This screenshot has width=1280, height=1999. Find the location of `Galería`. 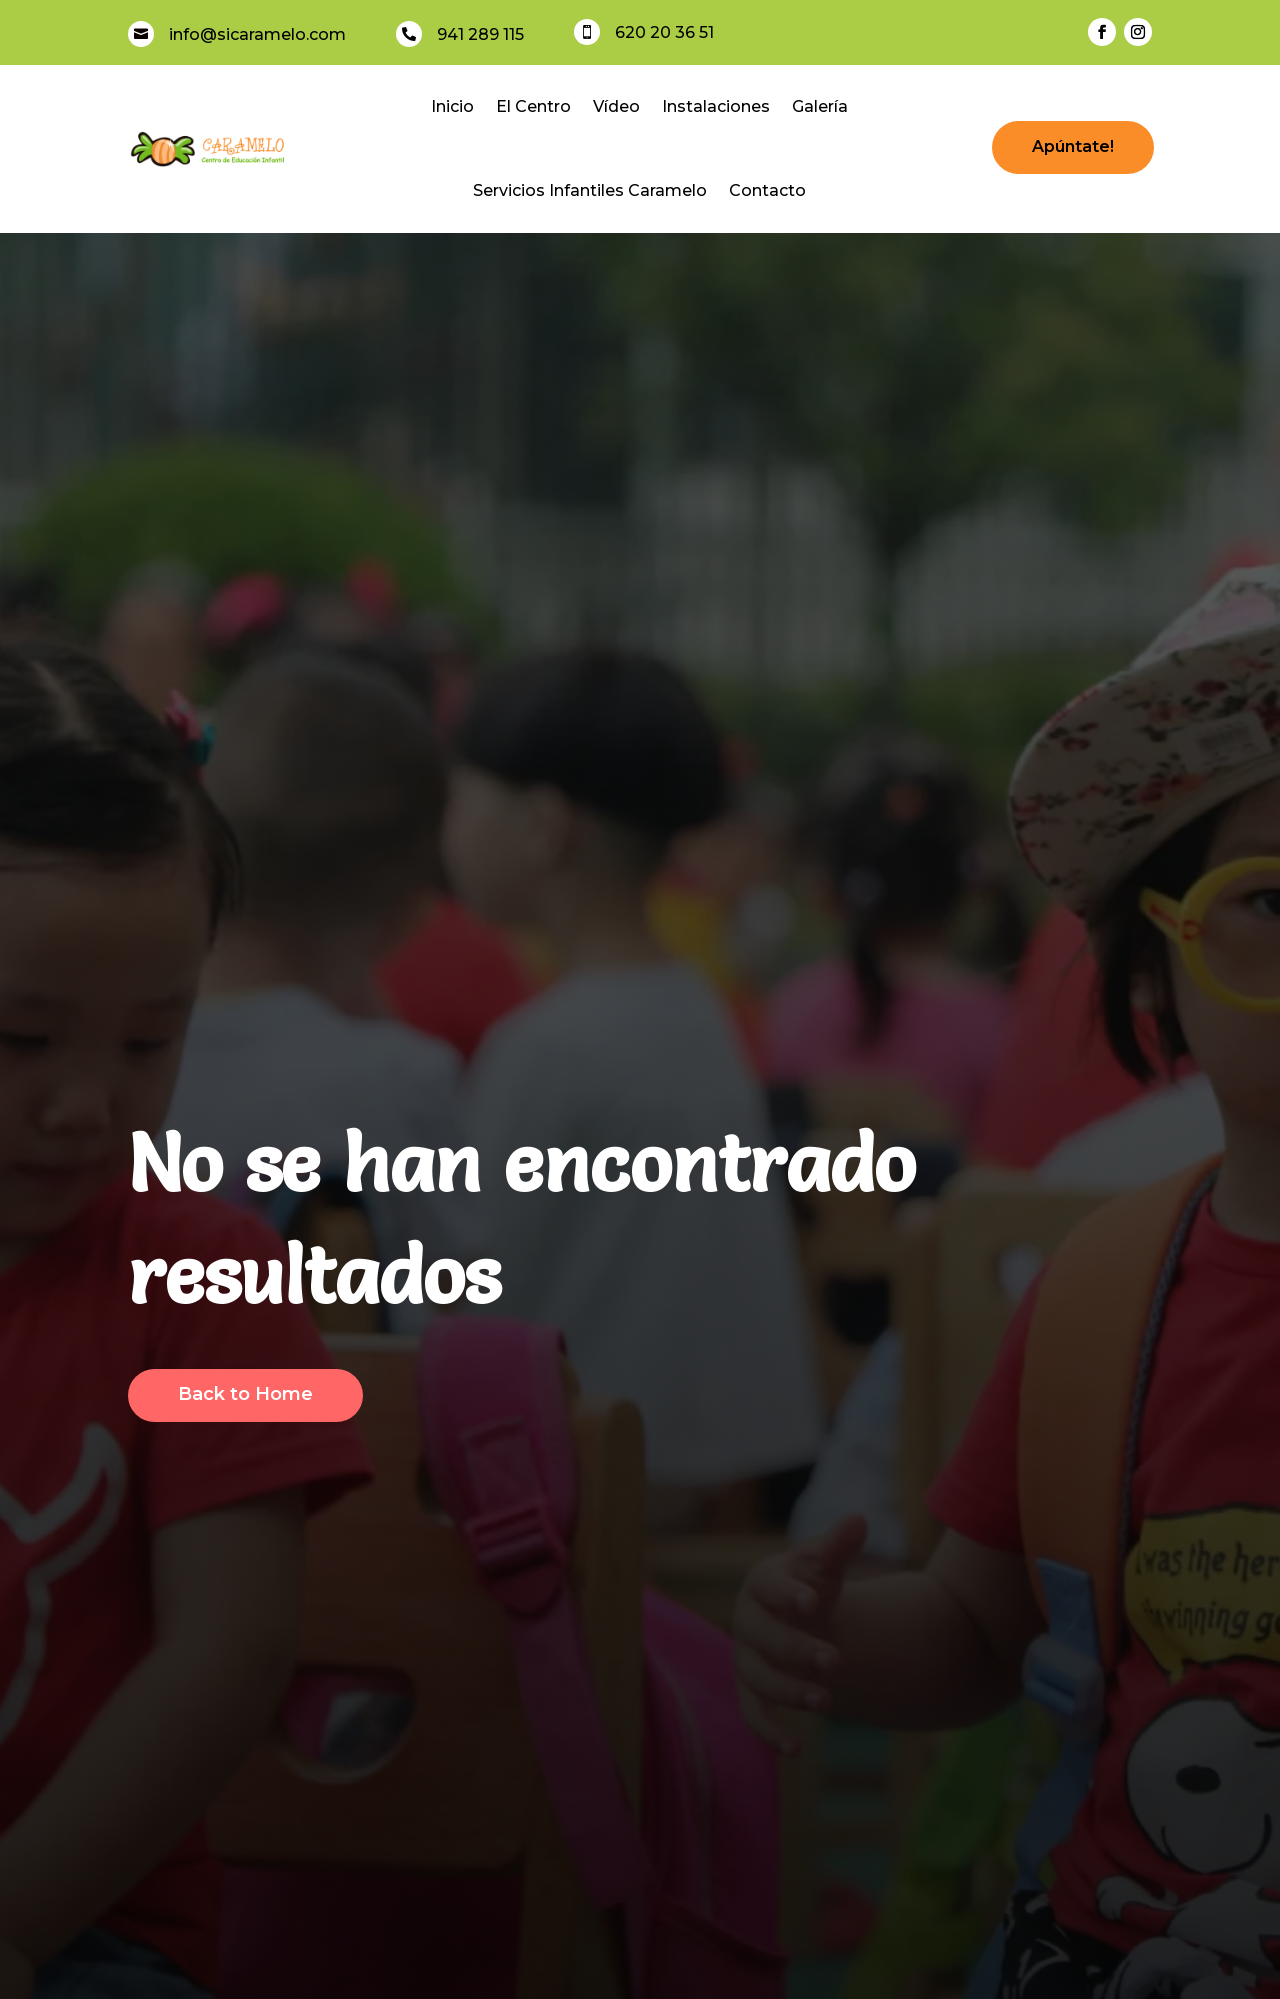

Galería is located at coordinates (820, 106).